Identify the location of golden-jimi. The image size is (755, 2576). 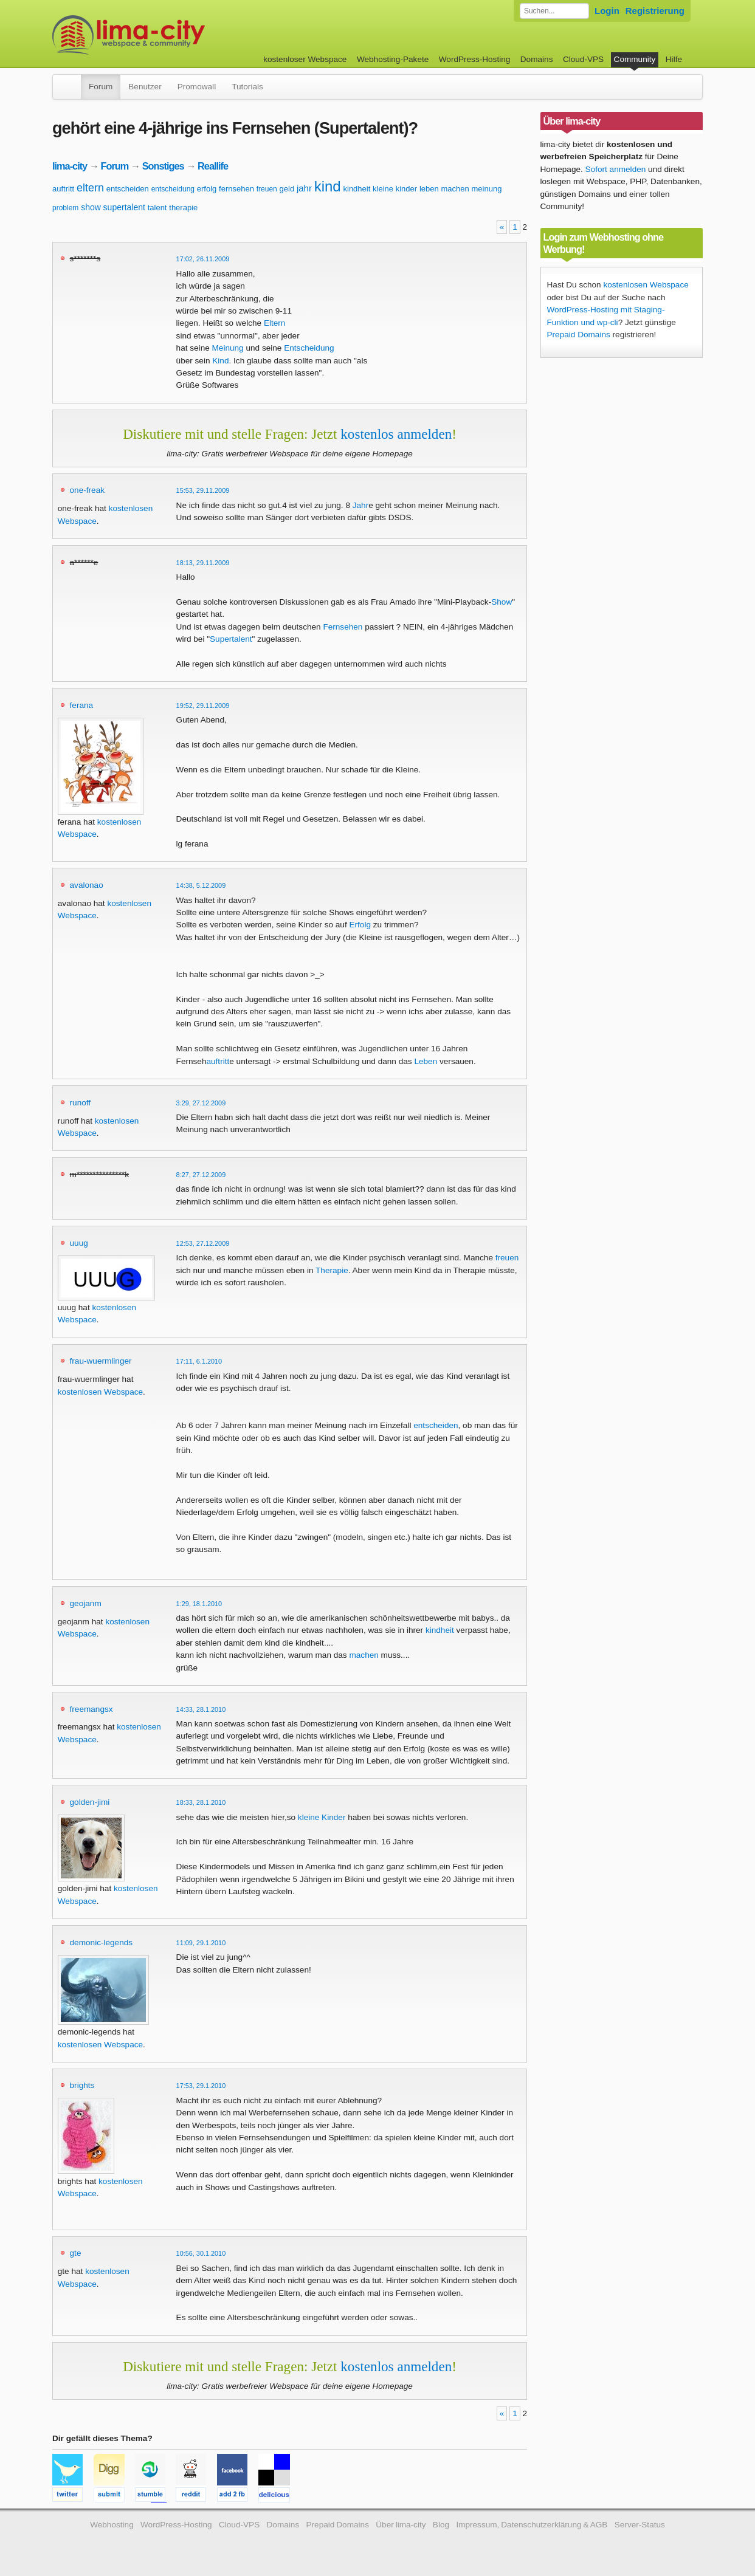
(90, 1802).